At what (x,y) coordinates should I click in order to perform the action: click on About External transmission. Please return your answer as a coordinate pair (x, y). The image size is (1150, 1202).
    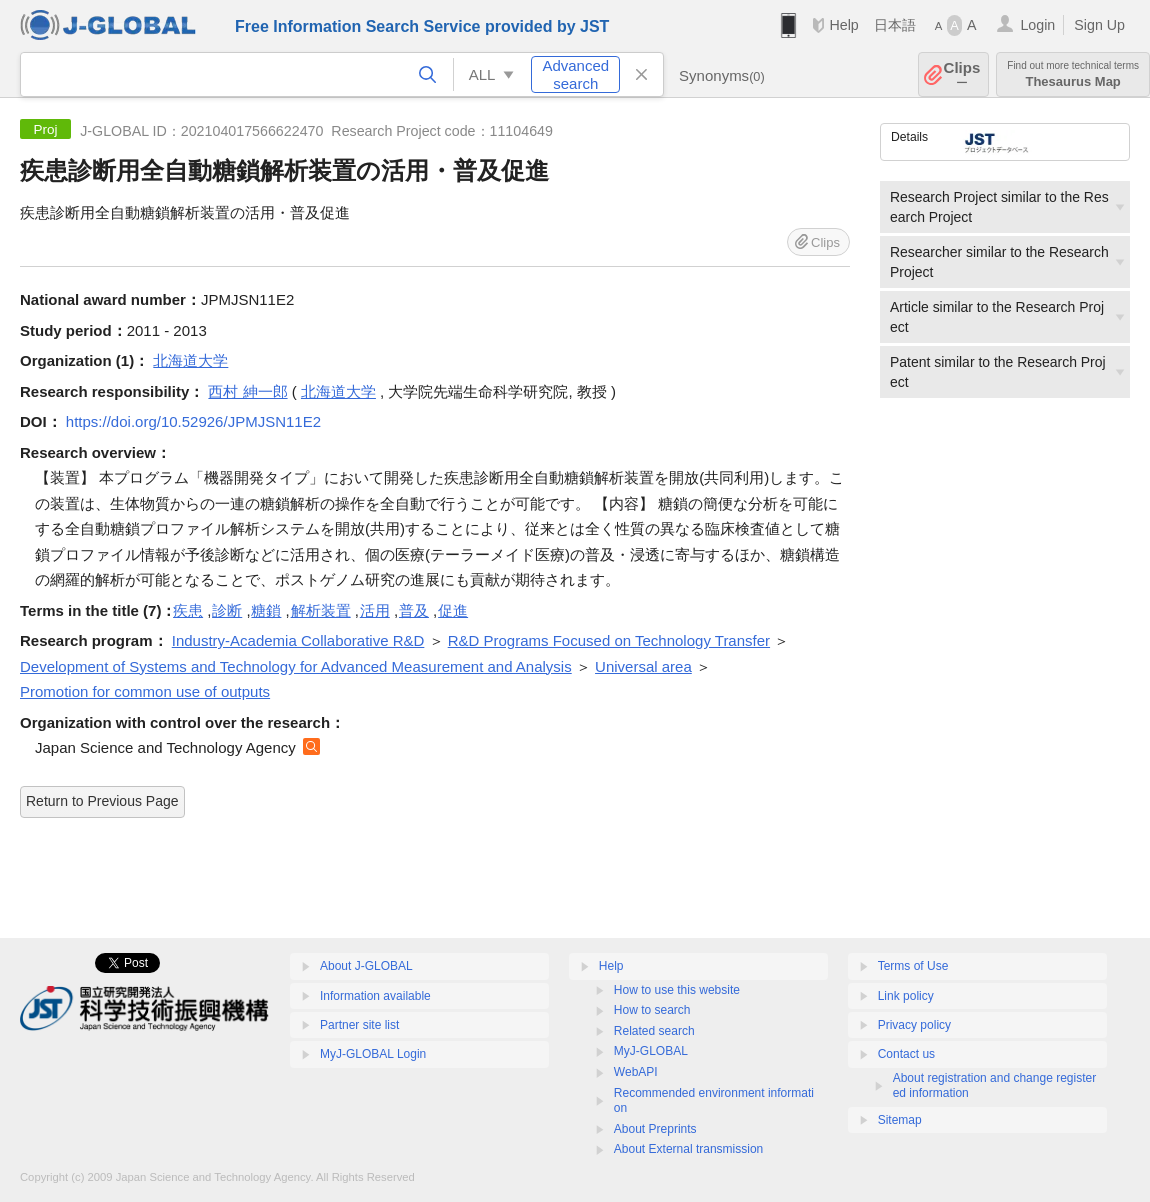
    Looking at the image, I should click on (688, 1149).